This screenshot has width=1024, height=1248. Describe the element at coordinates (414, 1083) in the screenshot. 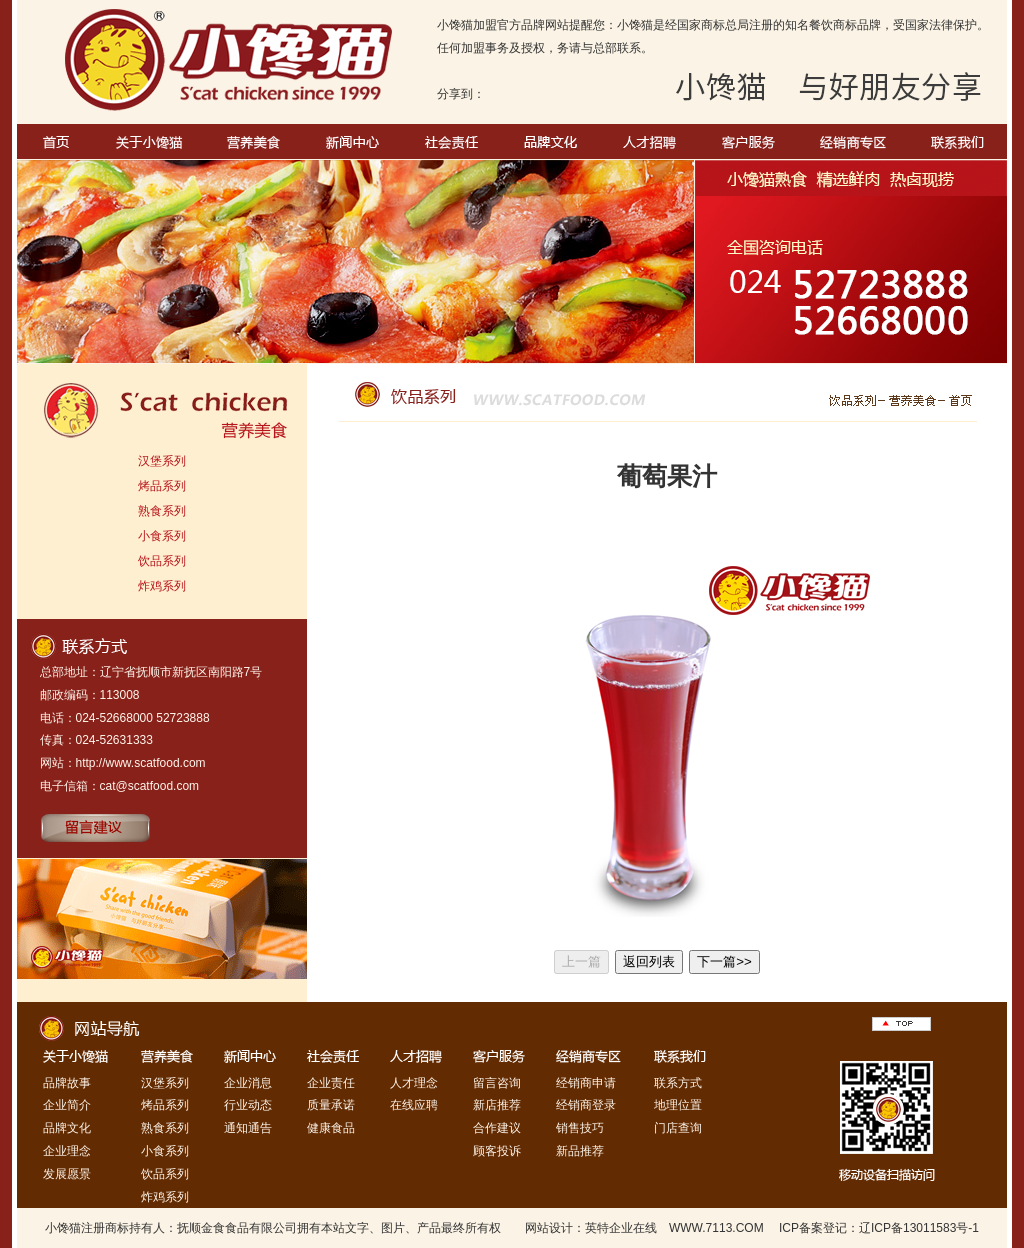

I see `人才理念` at that location.